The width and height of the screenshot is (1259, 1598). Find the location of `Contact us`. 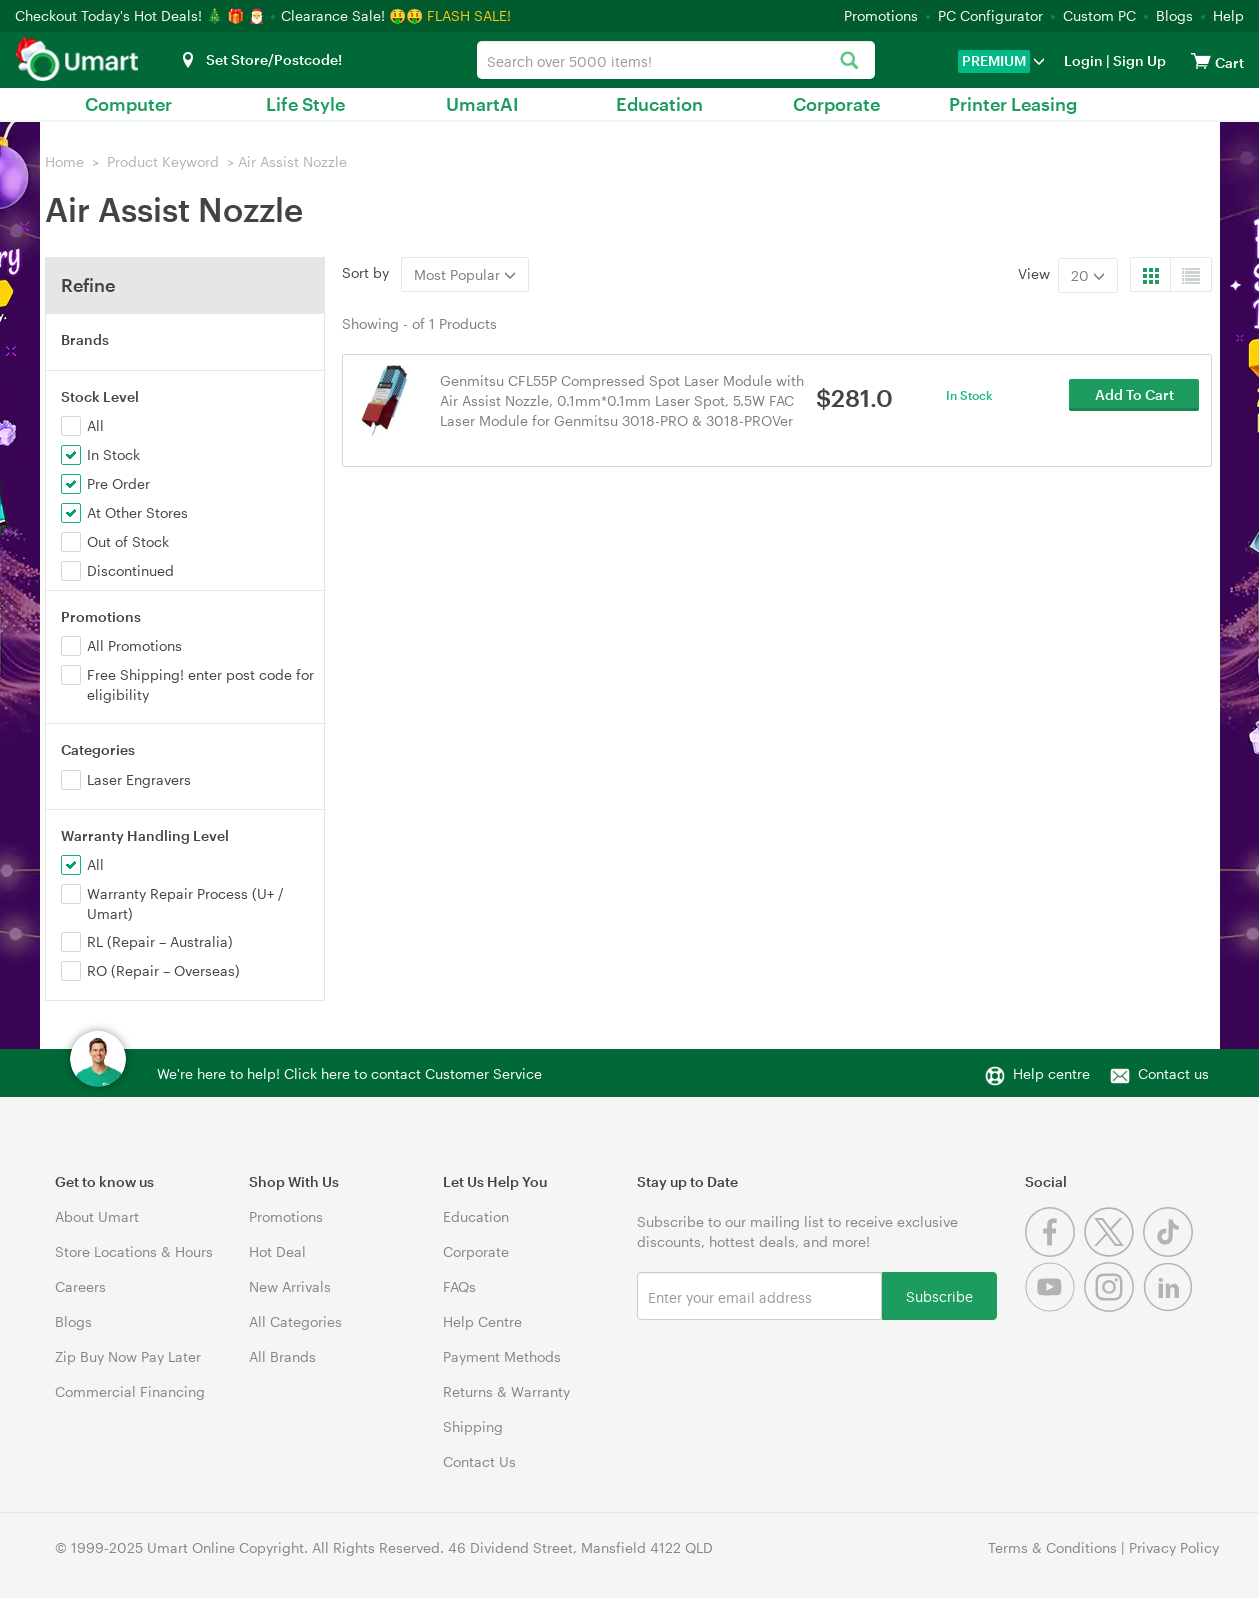

Contact us is located at coordinates (1173, 1073).